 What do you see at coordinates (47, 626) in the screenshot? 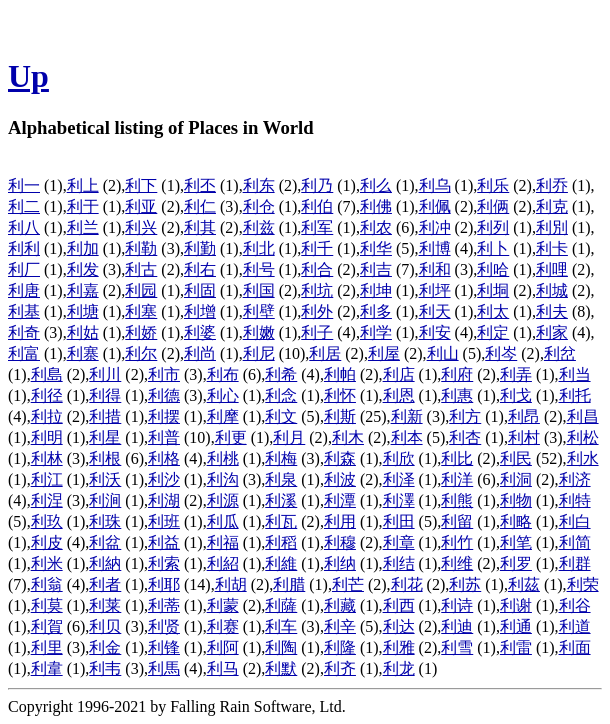
I see `利賀` at bounding box center [47, 626].